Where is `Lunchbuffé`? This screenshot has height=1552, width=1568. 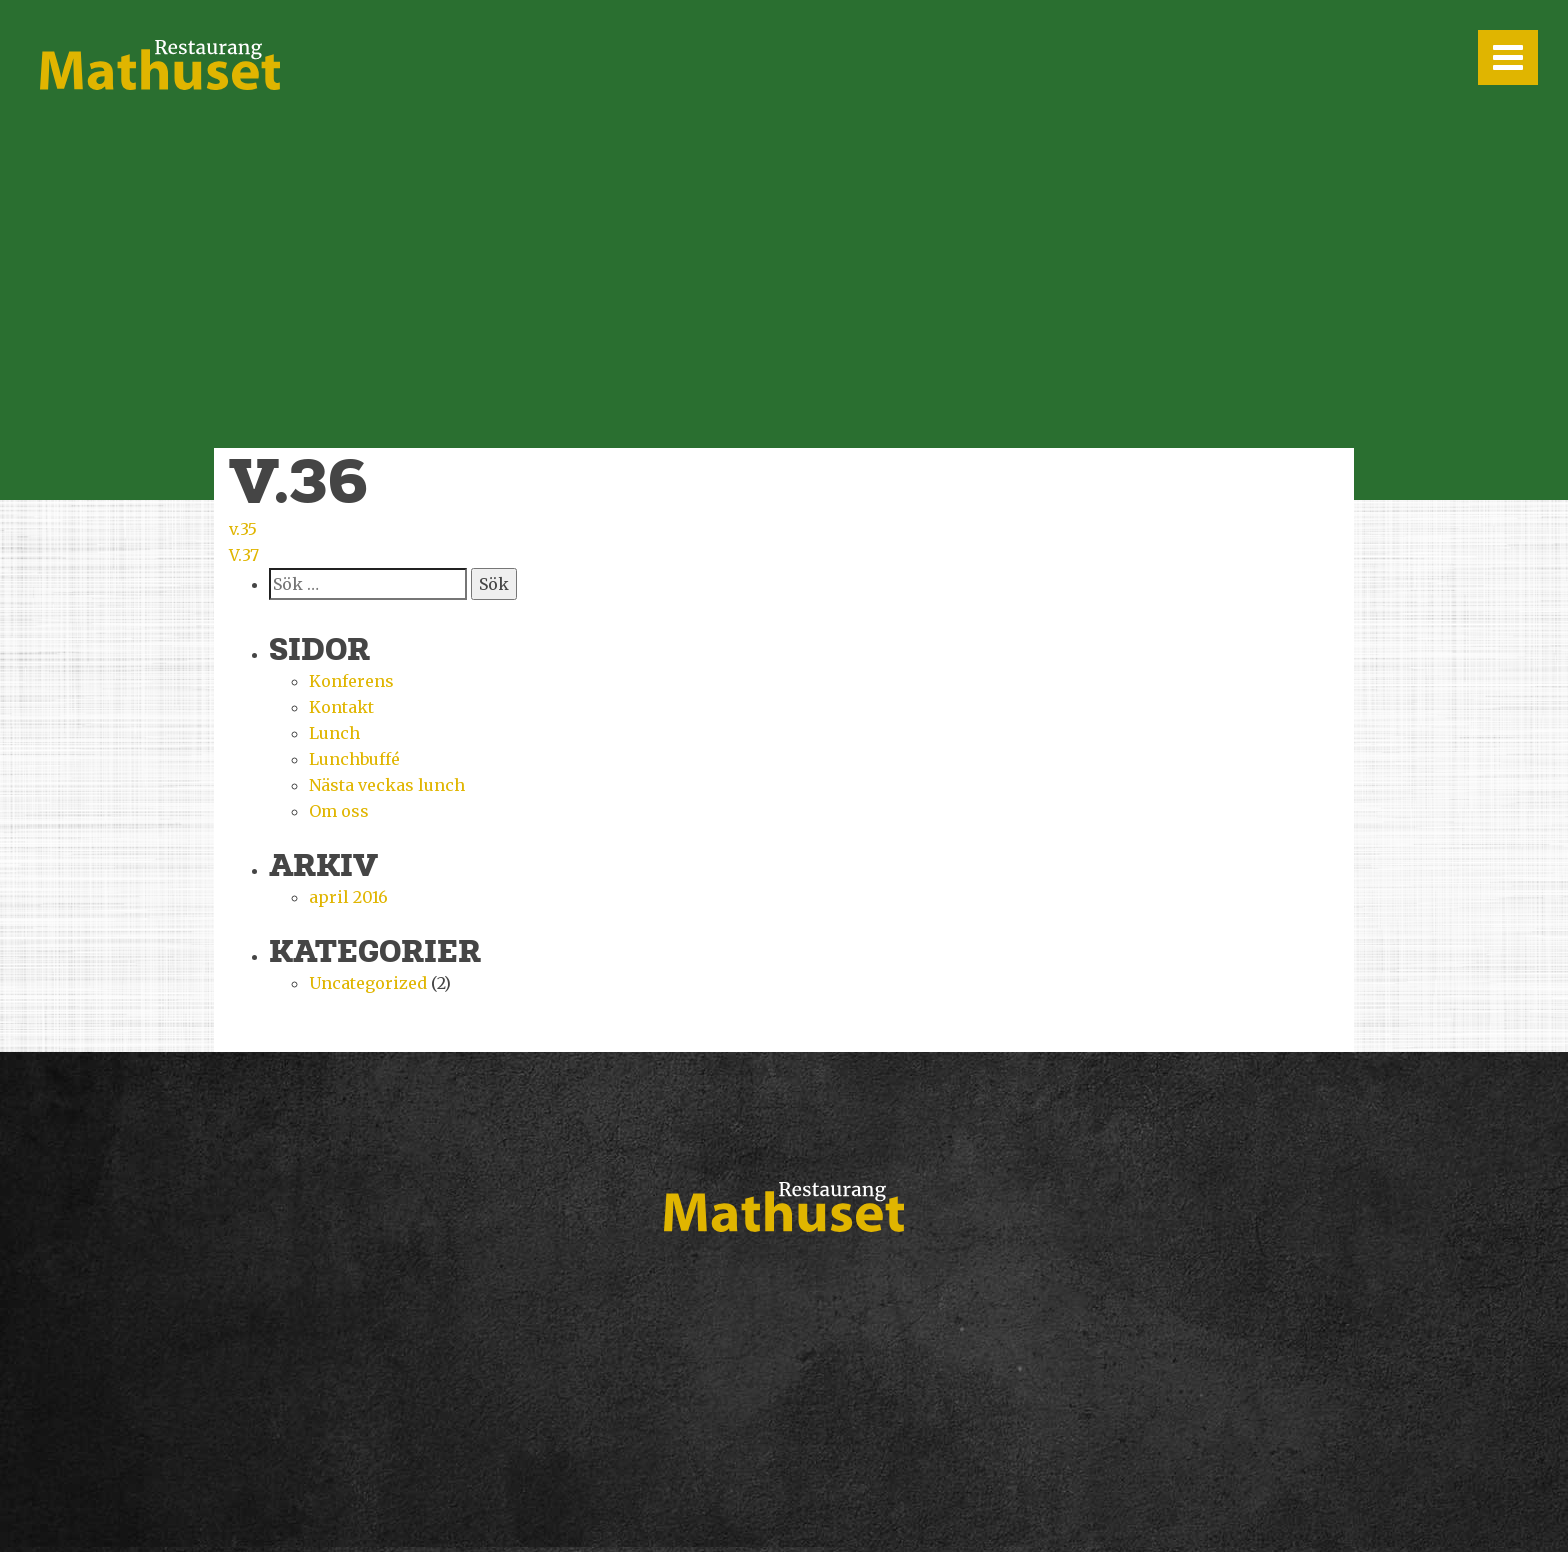
Lunchbuffé is located at coordinates (354, 759).